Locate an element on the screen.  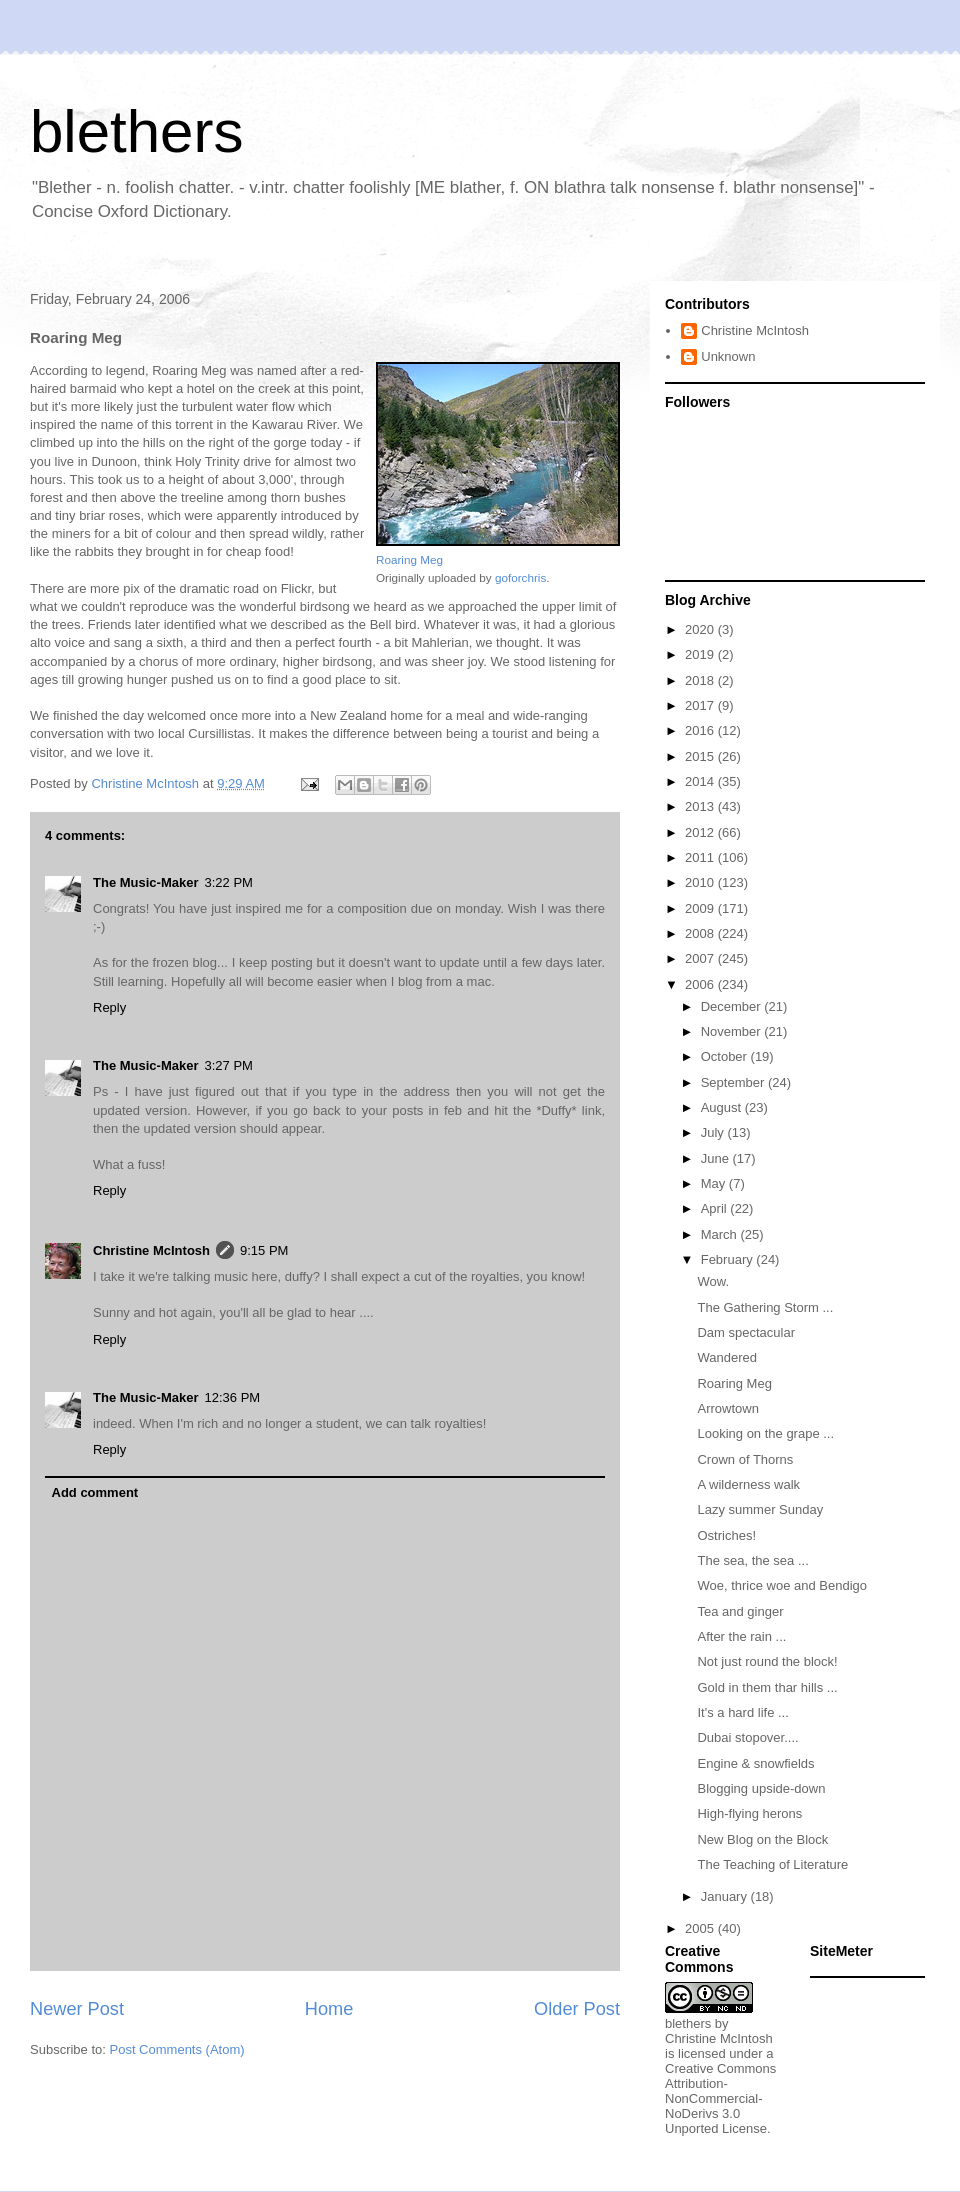
Tea and ginger is located at coordinates (740, 1611).